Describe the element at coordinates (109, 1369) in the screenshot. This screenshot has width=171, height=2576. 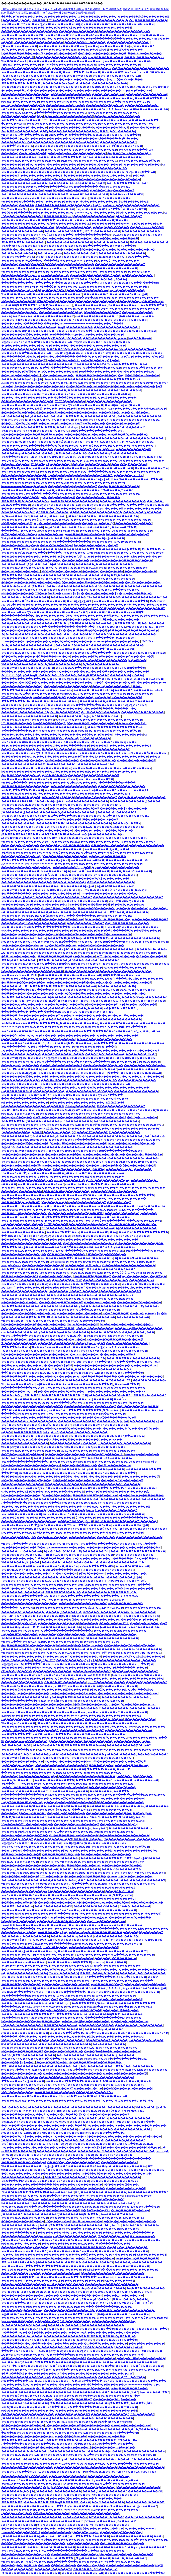
I see `��������ҹ��Ƭ��Ƶ��Դ` at that location.